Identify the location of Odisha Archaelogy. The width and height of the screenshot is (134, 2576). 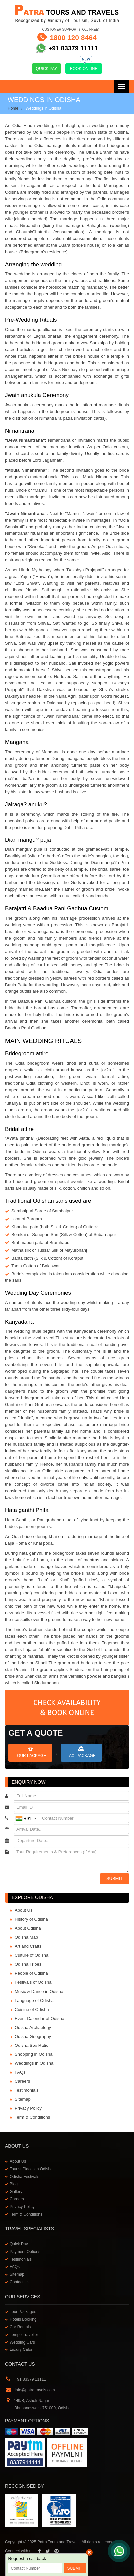
(33, 2027).